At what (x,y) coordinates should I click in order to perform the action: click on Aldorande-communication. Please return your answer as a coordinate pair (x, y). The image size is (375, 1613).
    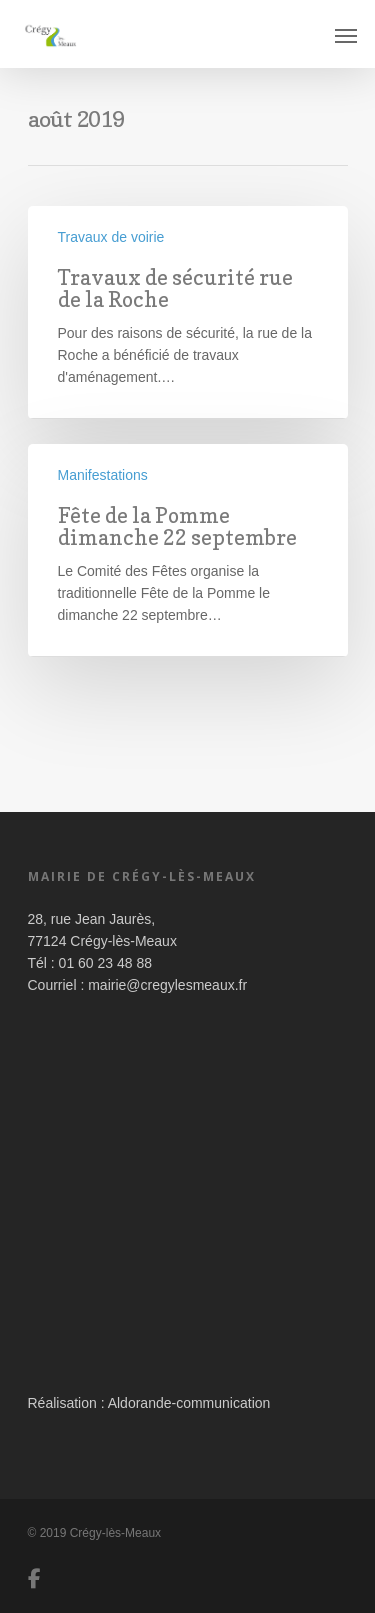
    Looking at the image, I should click on (189, 1403).